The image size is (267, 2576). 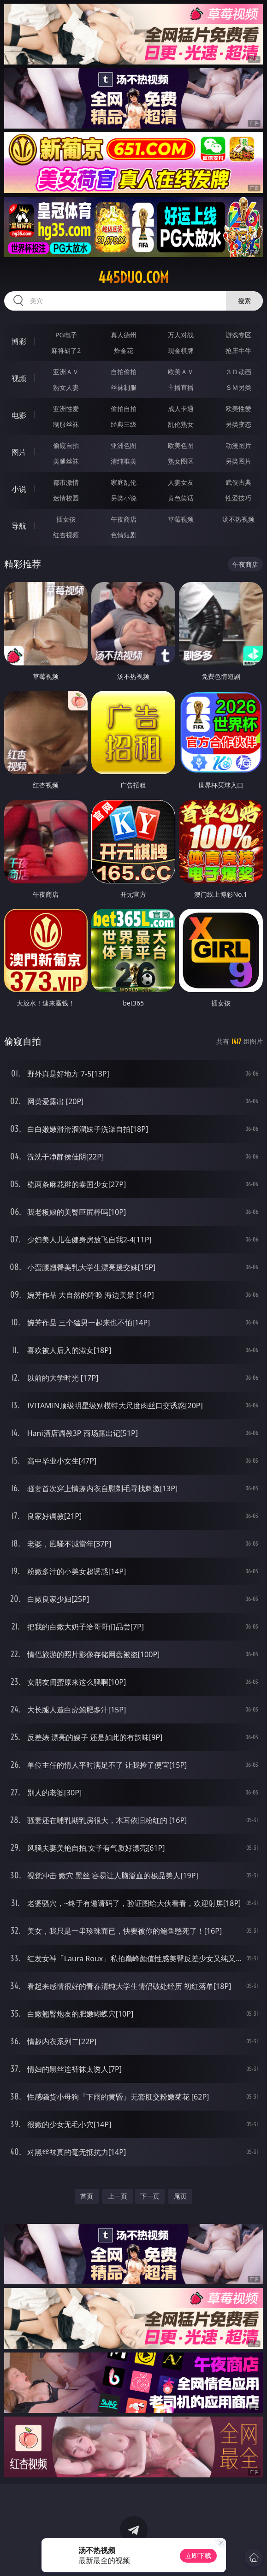 I want to click on 图片, so click(x=19, y=452).